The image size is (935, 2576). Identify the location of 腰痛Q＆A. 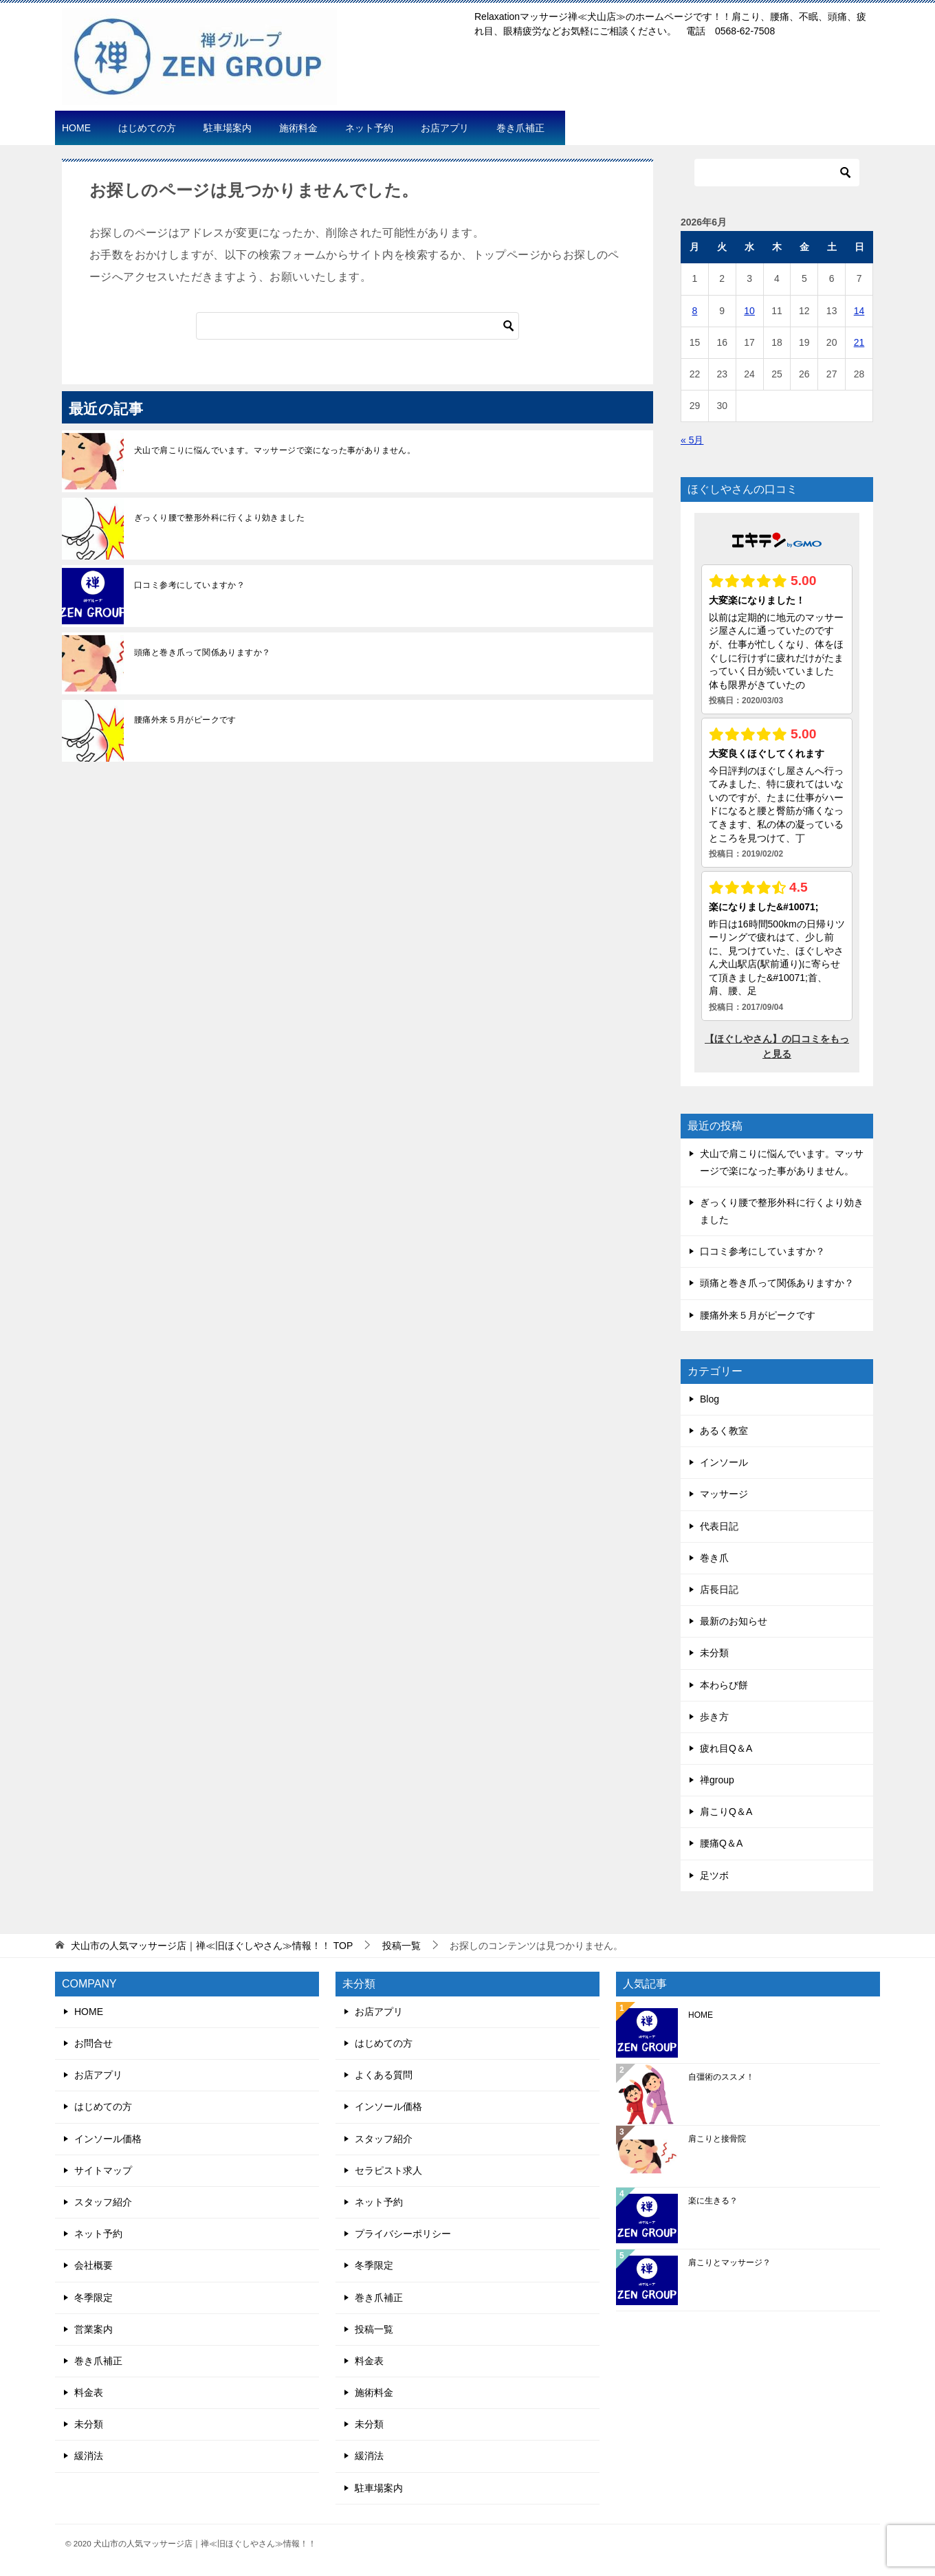
(721, 1843).